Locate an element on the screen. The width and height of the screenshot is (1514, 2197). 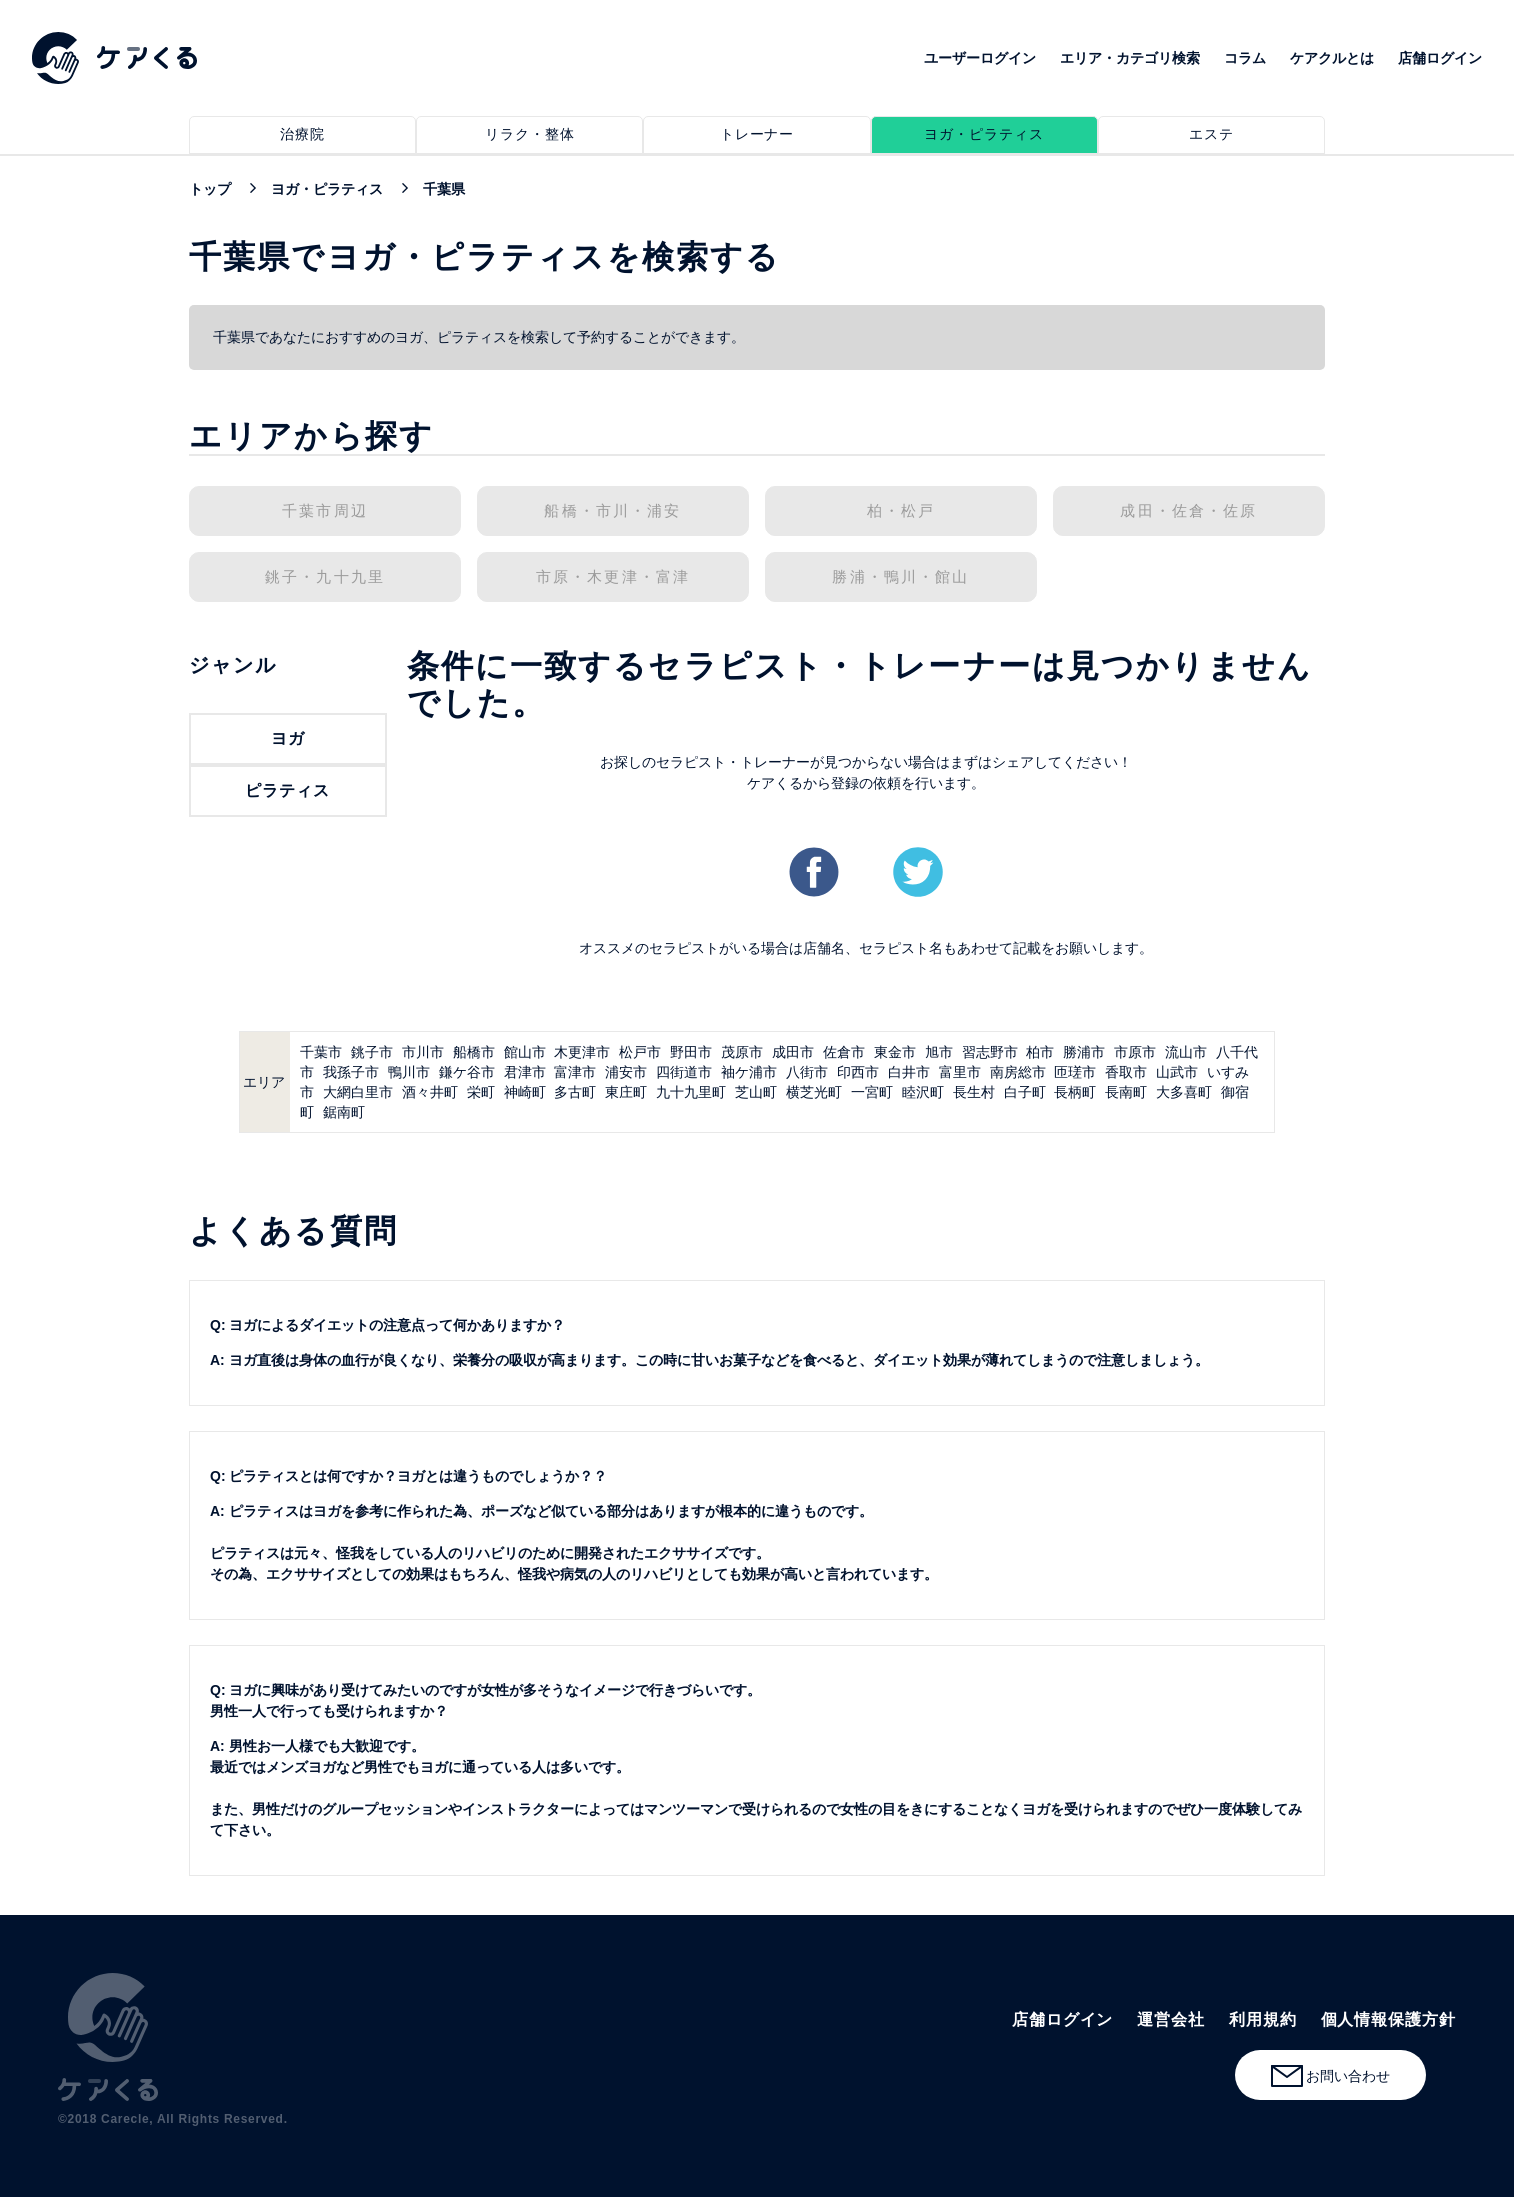
市川市 is located at coordinates (423, 1052).